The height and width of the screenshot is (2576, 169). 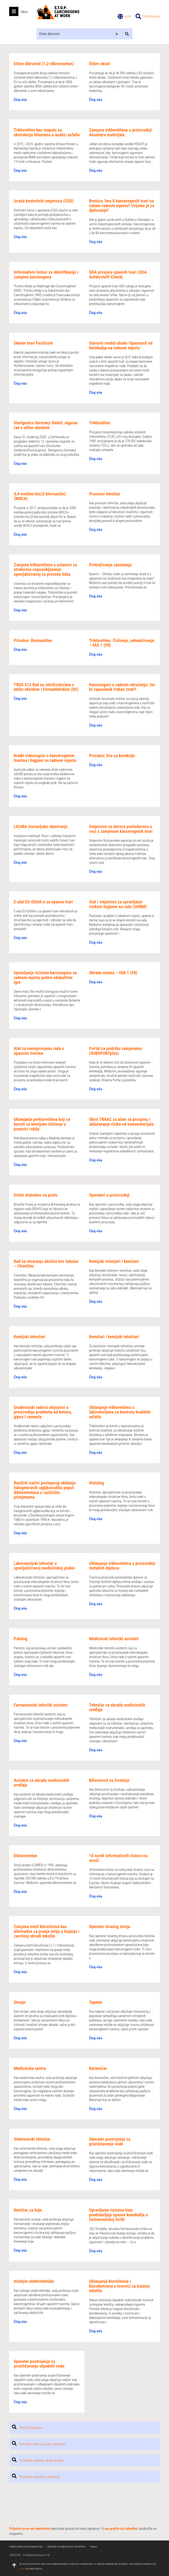 What do you see at coordinates (117, 1707) in the screenshot?
I see `Tehničar za obradu medicinskih uređaja` at bounding box center [117, 1707].